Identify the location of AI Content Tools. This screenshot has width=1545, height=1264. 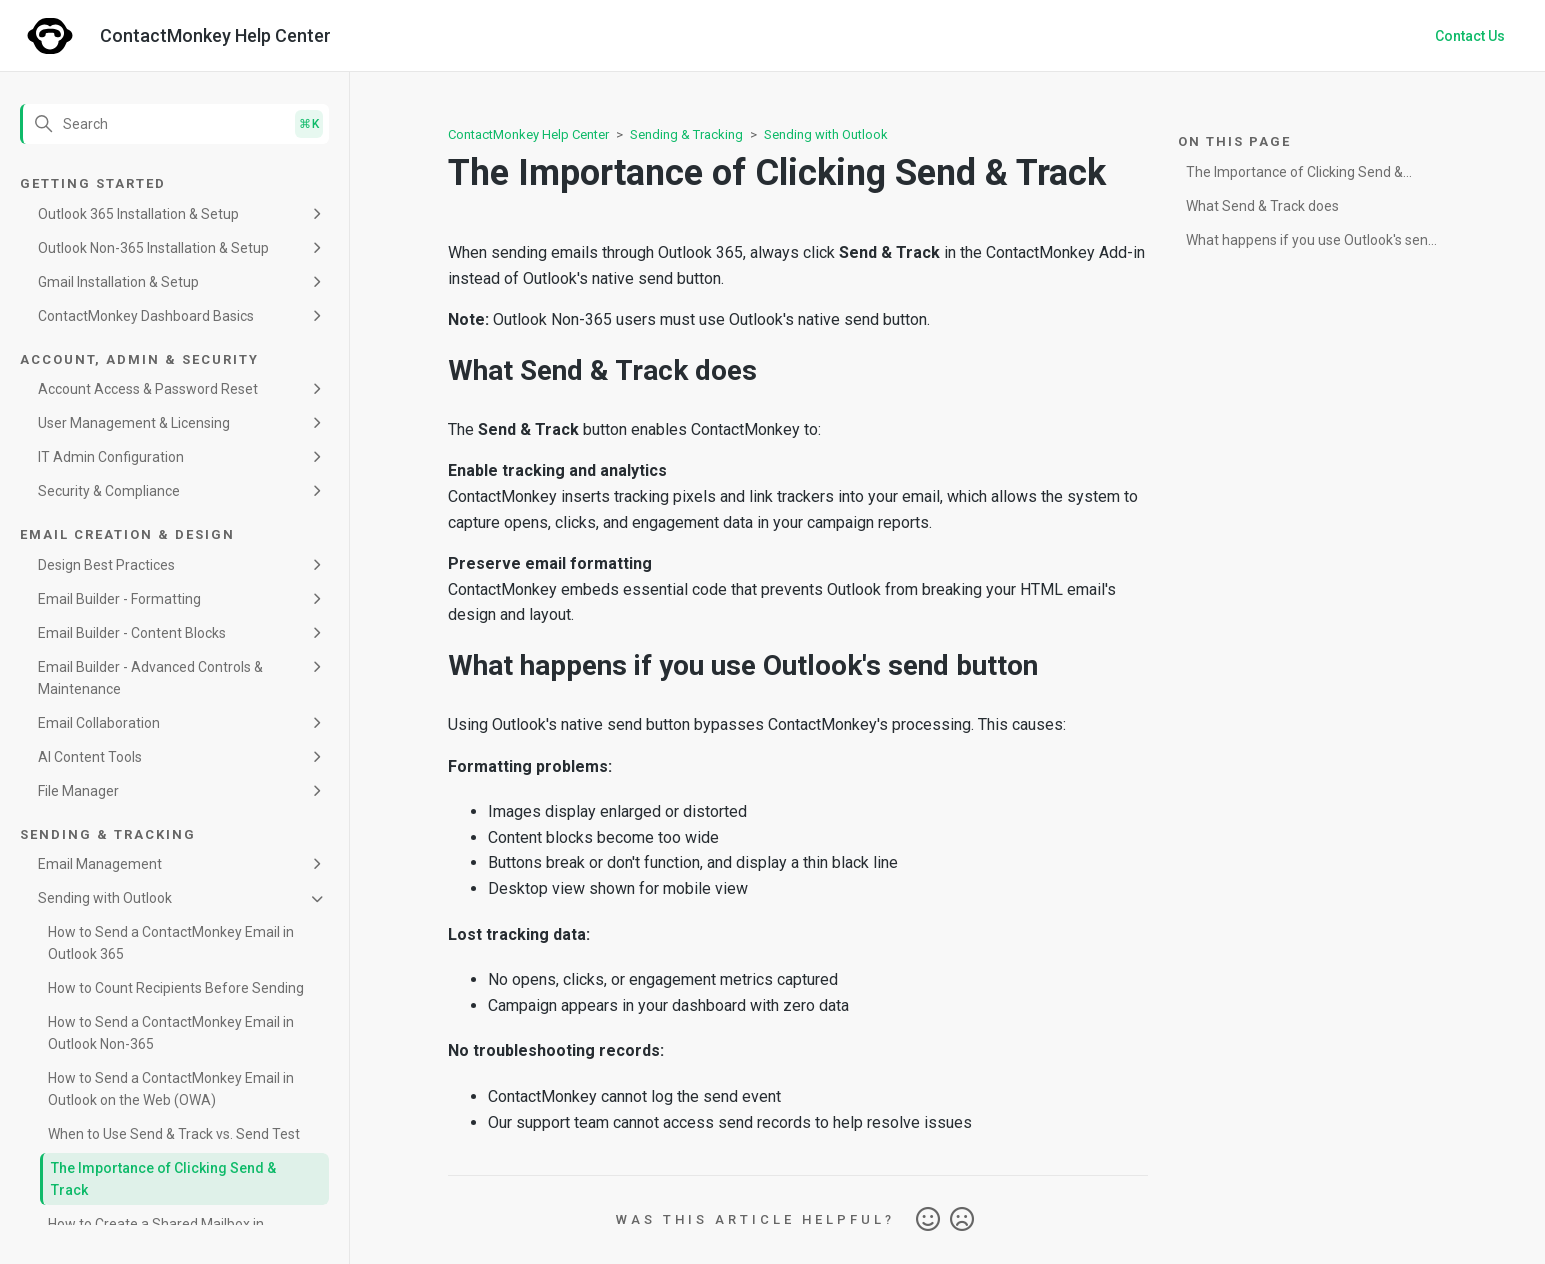
(90, 757).